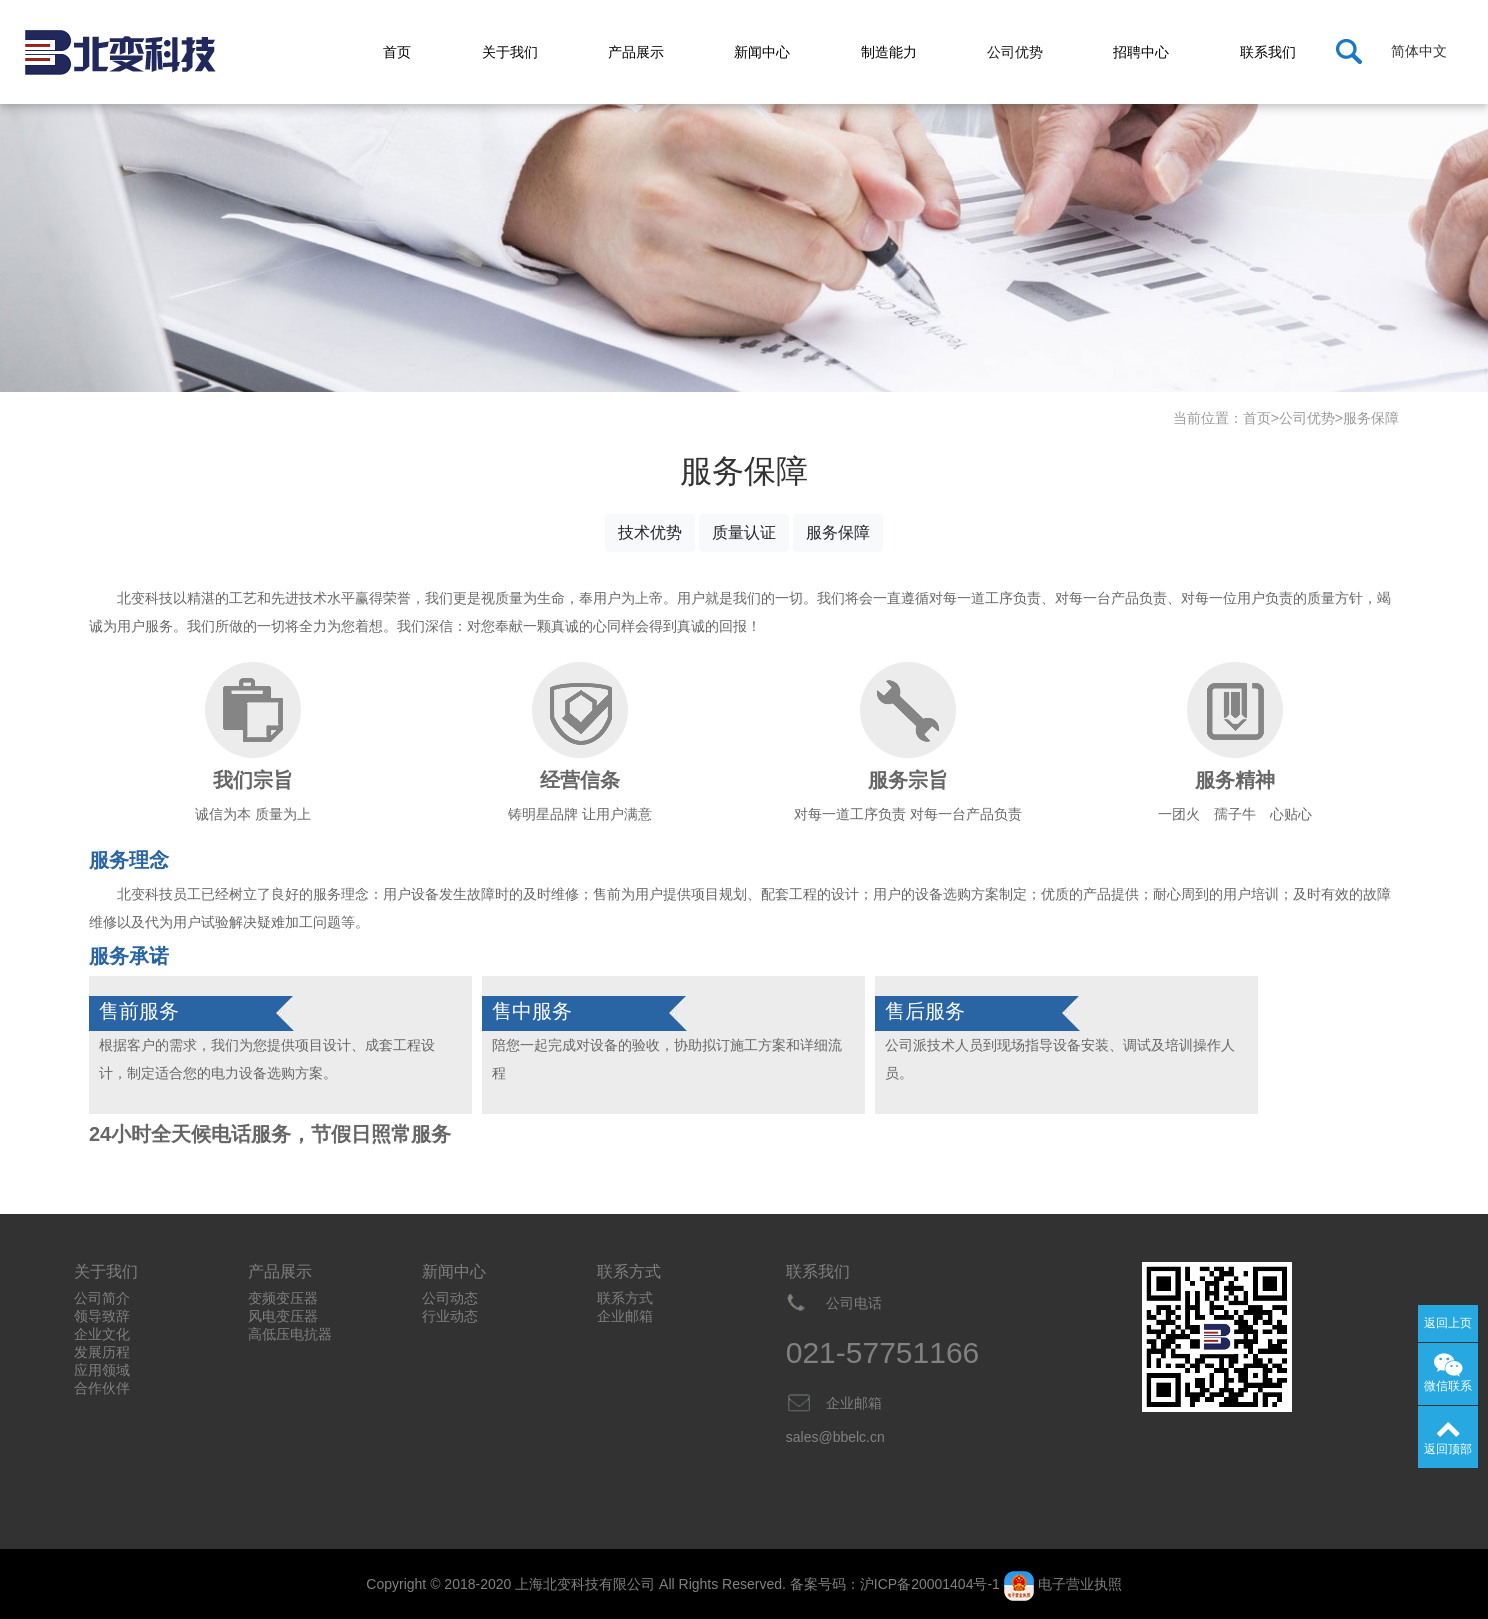 Image resolution: width=1488 pixels, height=1619 pixels. I want to click on 风电变压器, so click(283, 1316).